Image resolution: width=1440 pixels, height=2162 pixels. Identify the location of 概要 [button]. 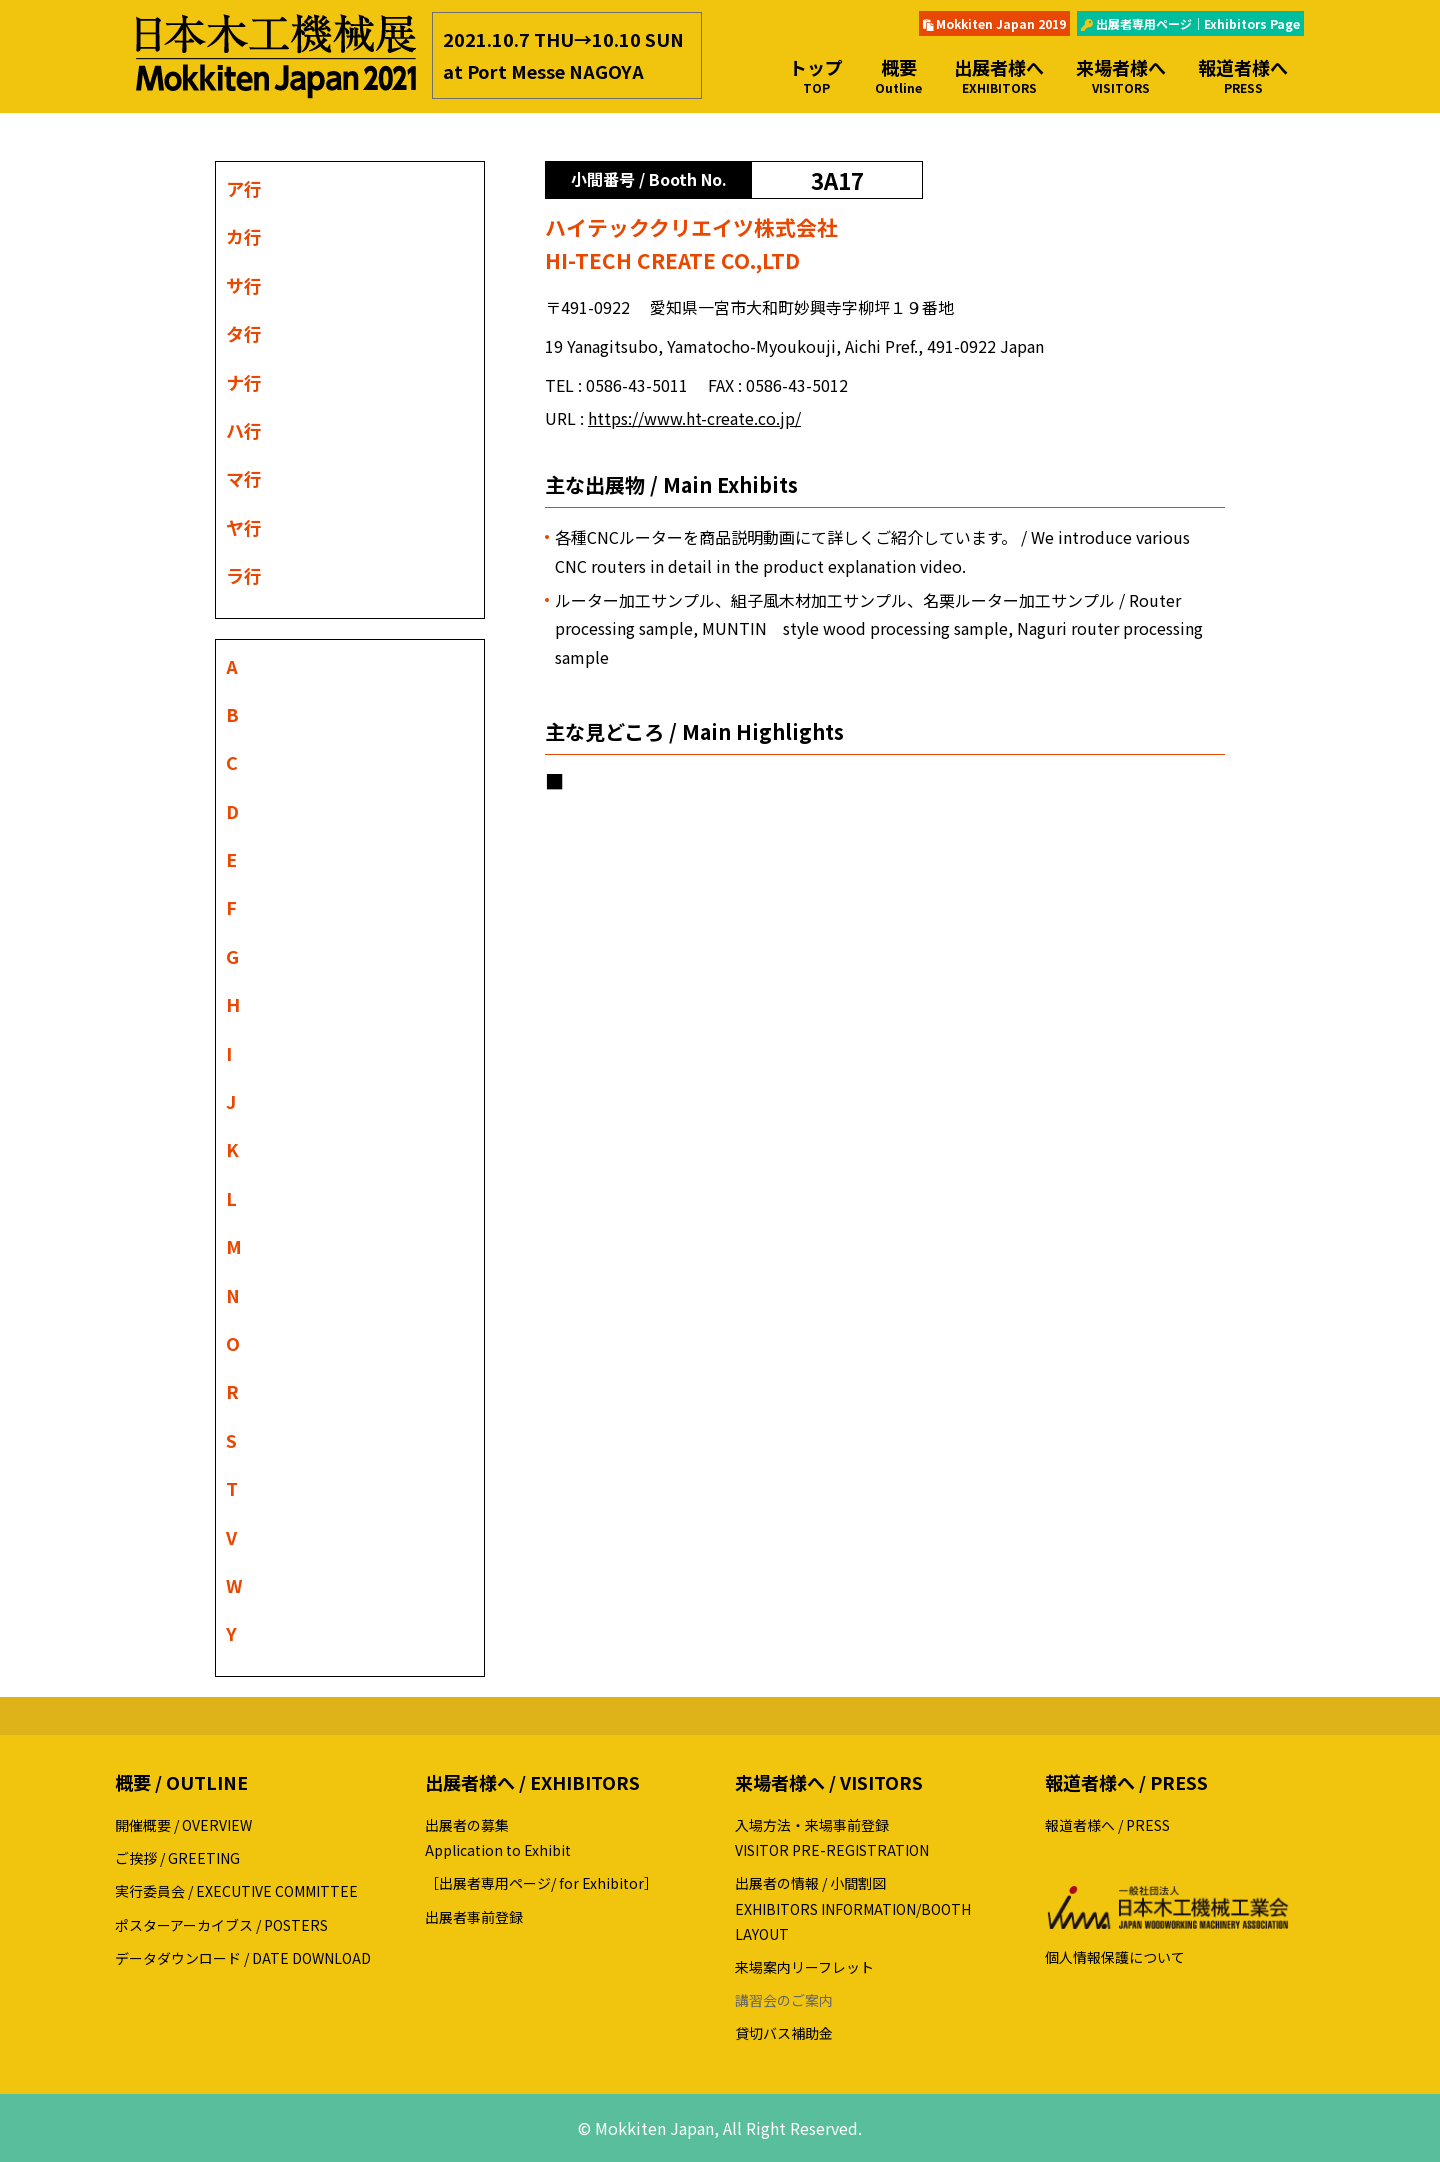
(898, 75).